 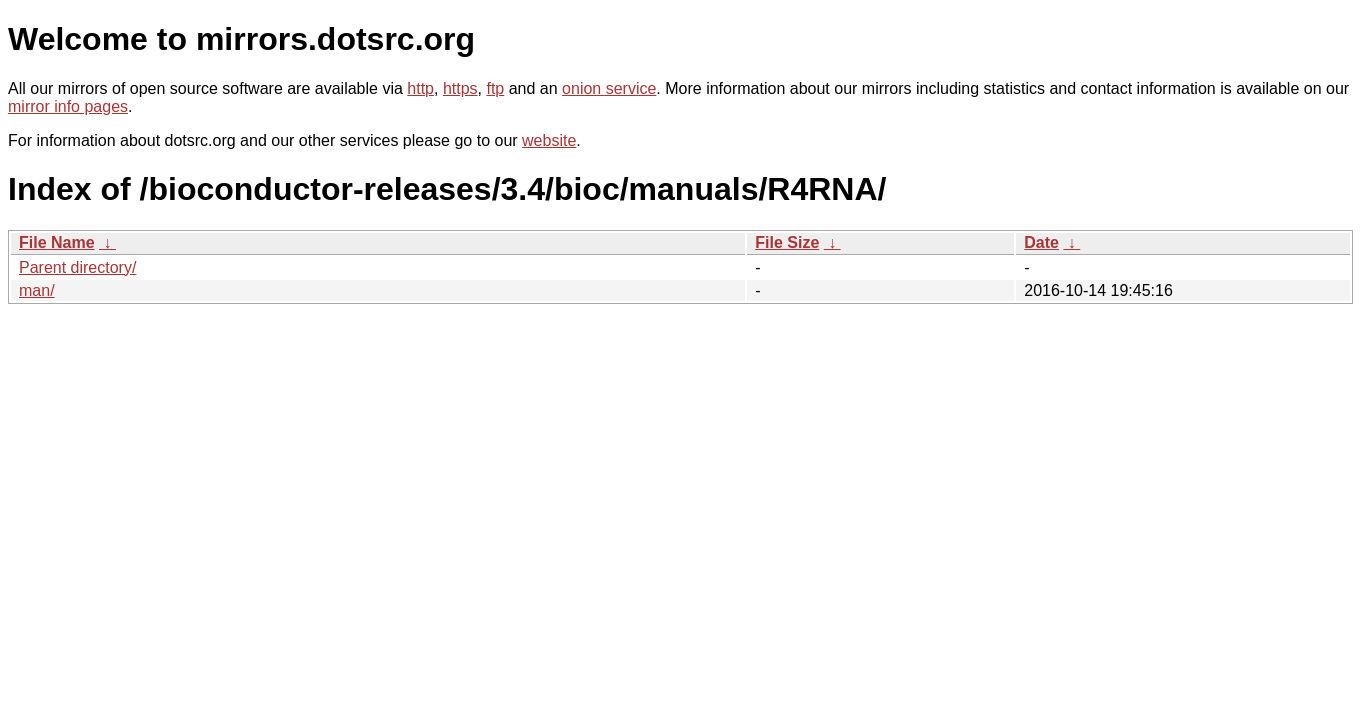 What do you see at coordinates (420, 88) in the screenshot?
I see `http` at bounding box center [420, 88].